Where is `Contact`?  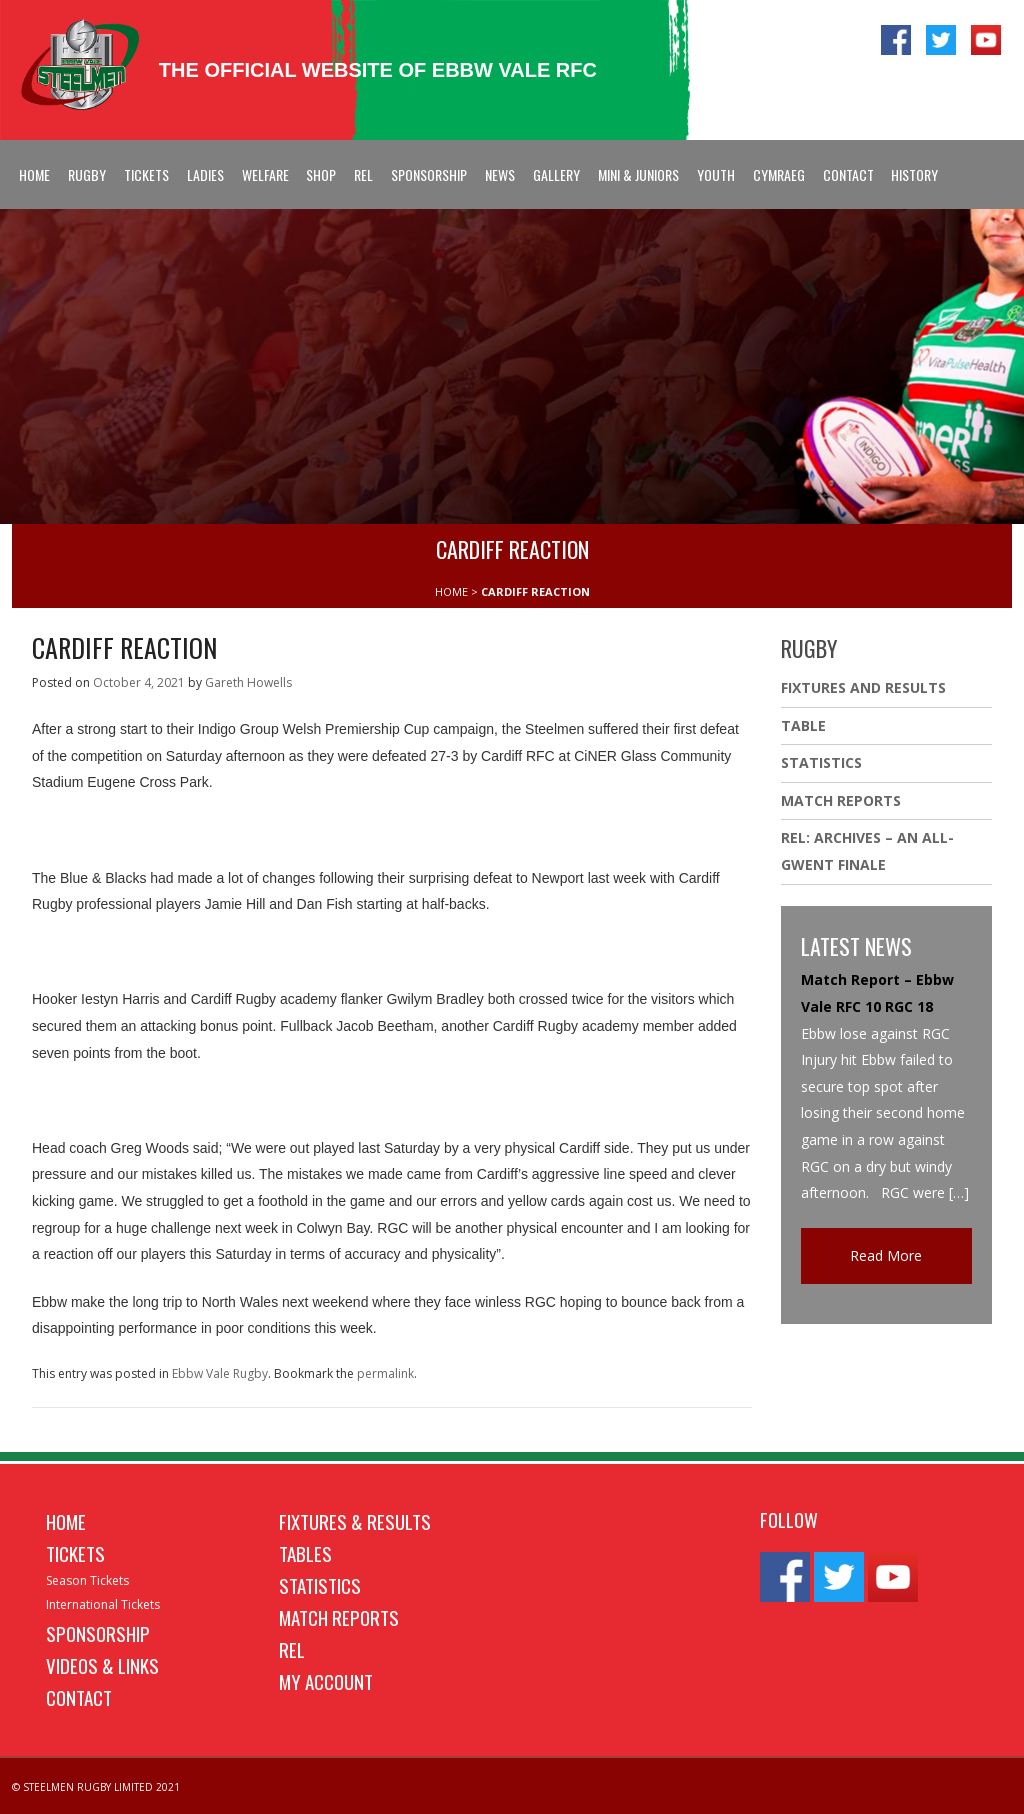
Contact is located at coordinates (848, 174).